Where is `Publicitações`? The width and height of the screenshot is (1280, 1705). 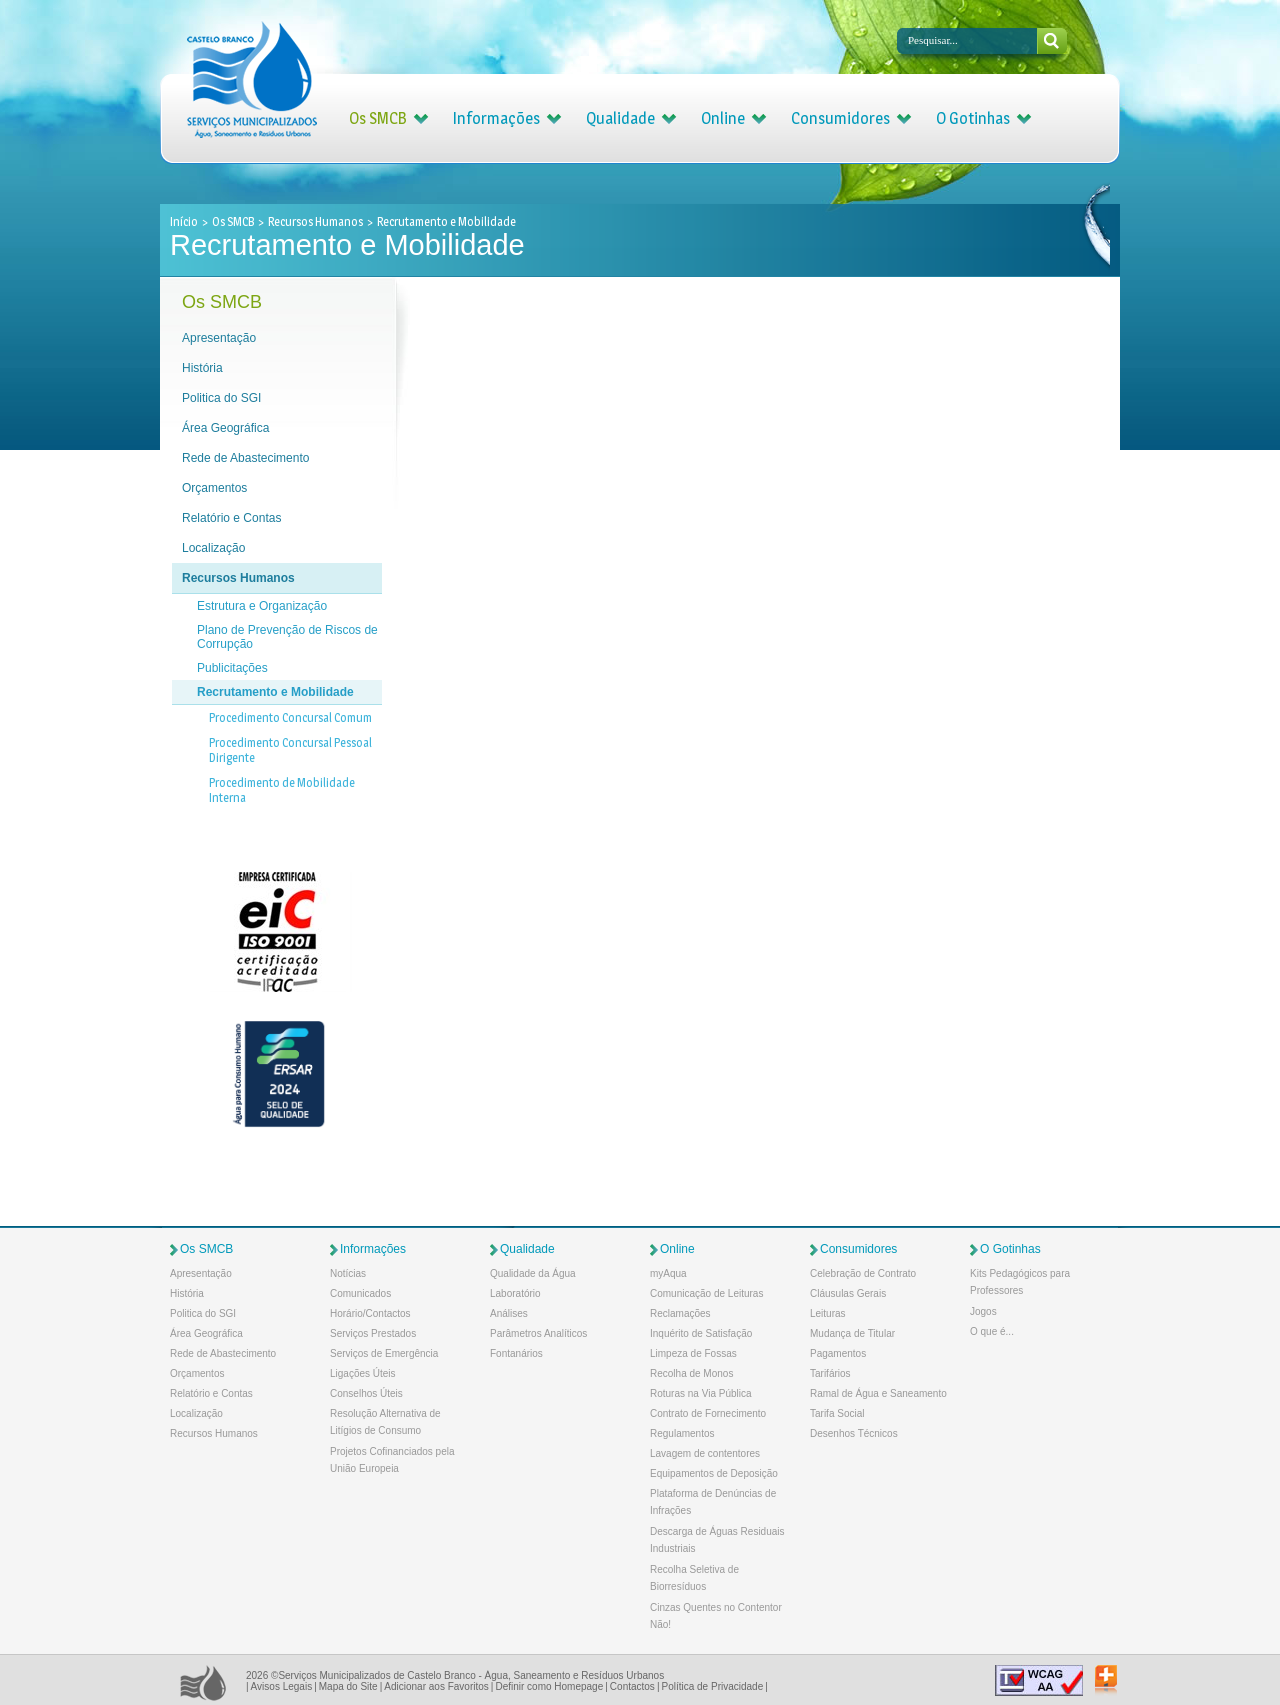 Publicitações is located at coordinates (232, 668).